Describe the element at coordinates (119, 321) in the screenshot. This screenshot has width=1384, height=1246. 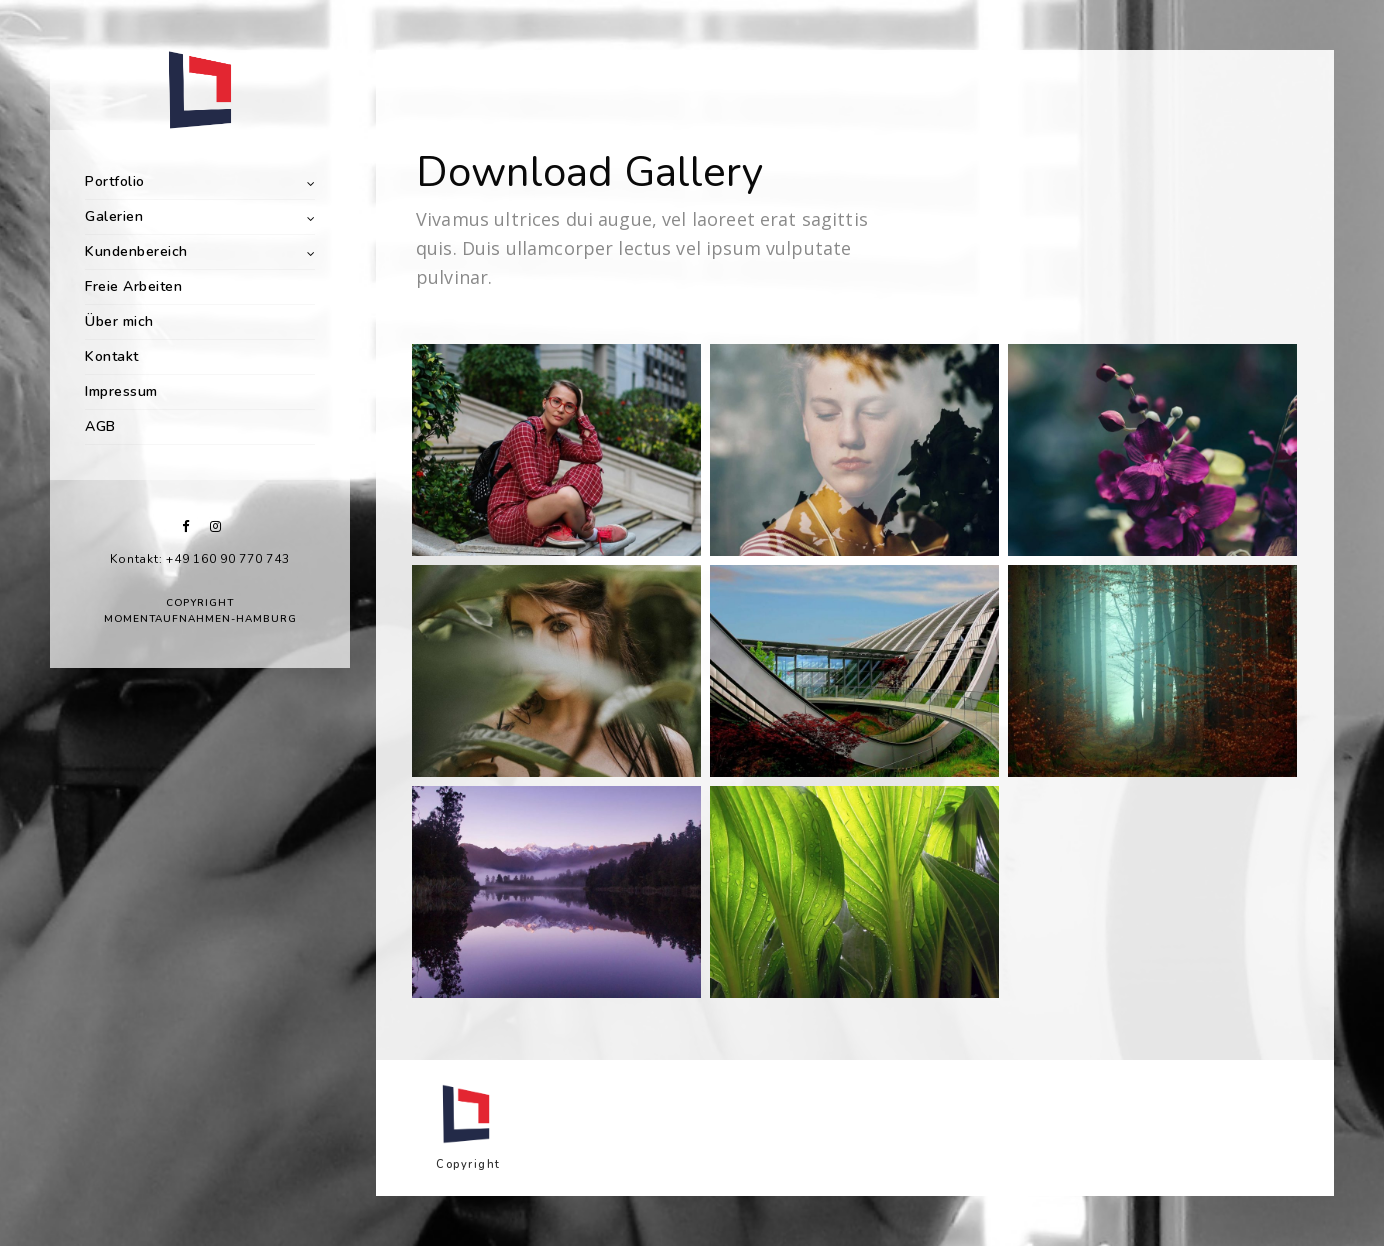
I see `Über mich` at that location.